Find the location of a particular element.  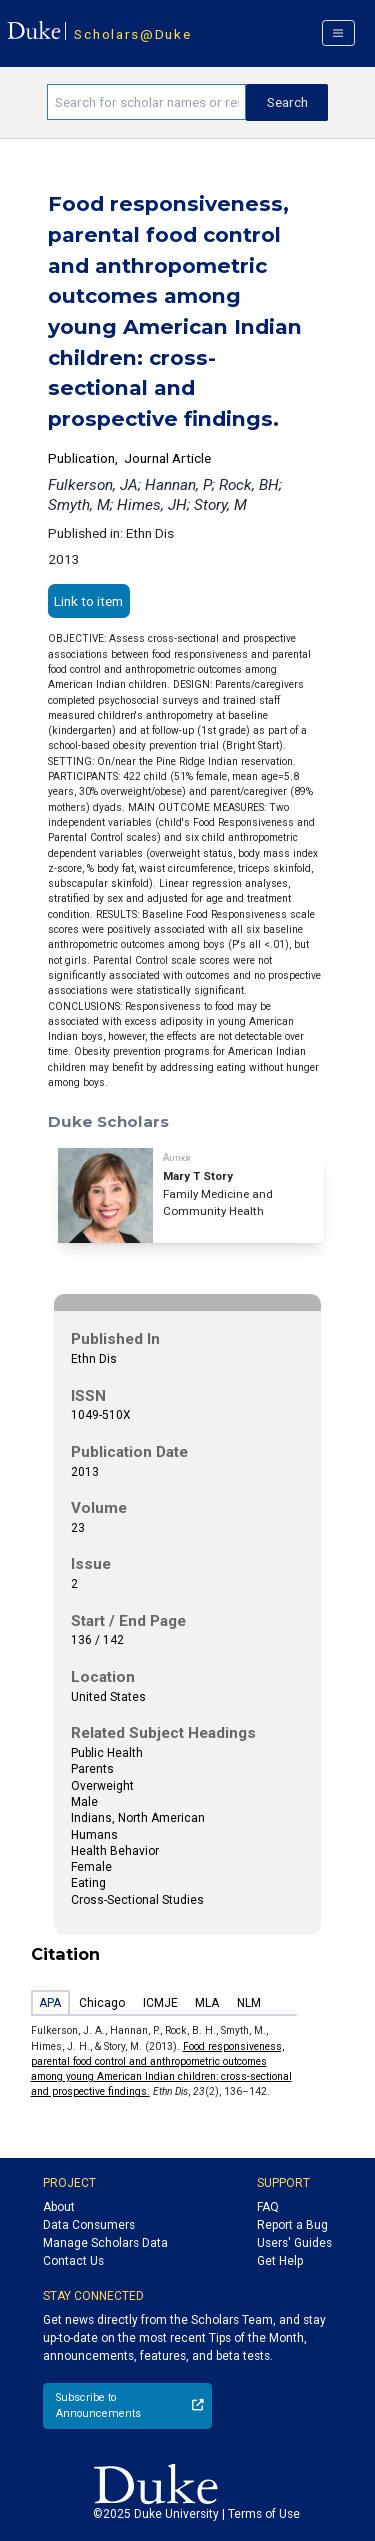

About is located at coordinates (59, 2207).